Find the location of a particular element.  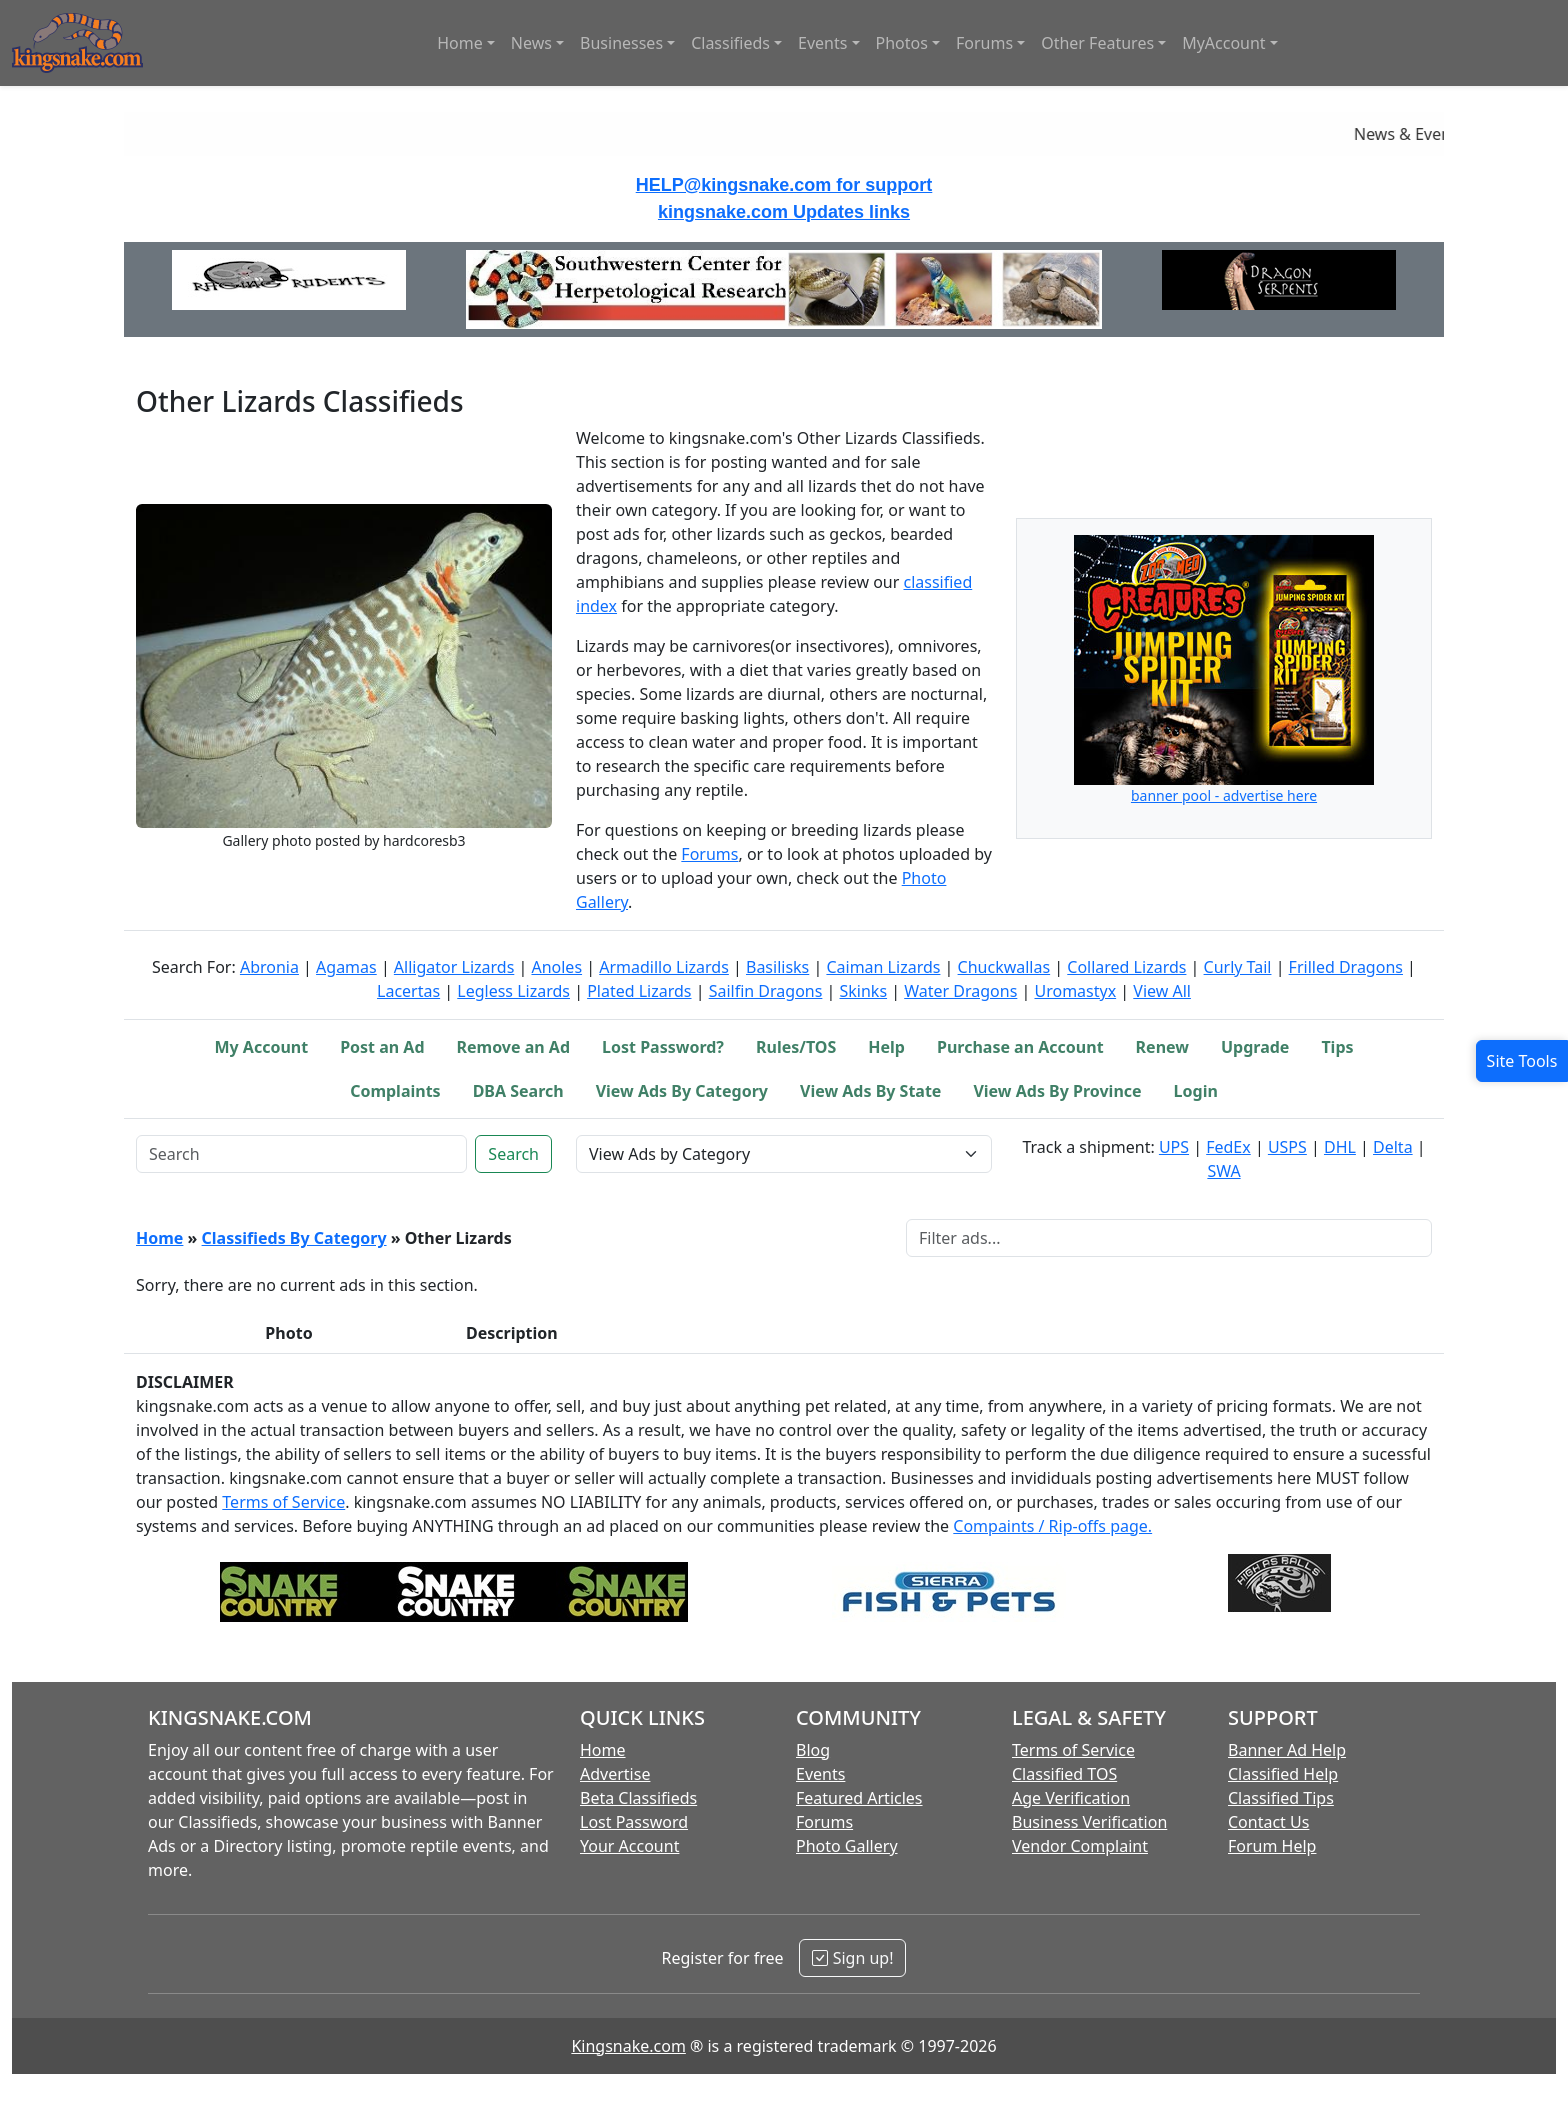

Forums is located at coordinates (709, 854).